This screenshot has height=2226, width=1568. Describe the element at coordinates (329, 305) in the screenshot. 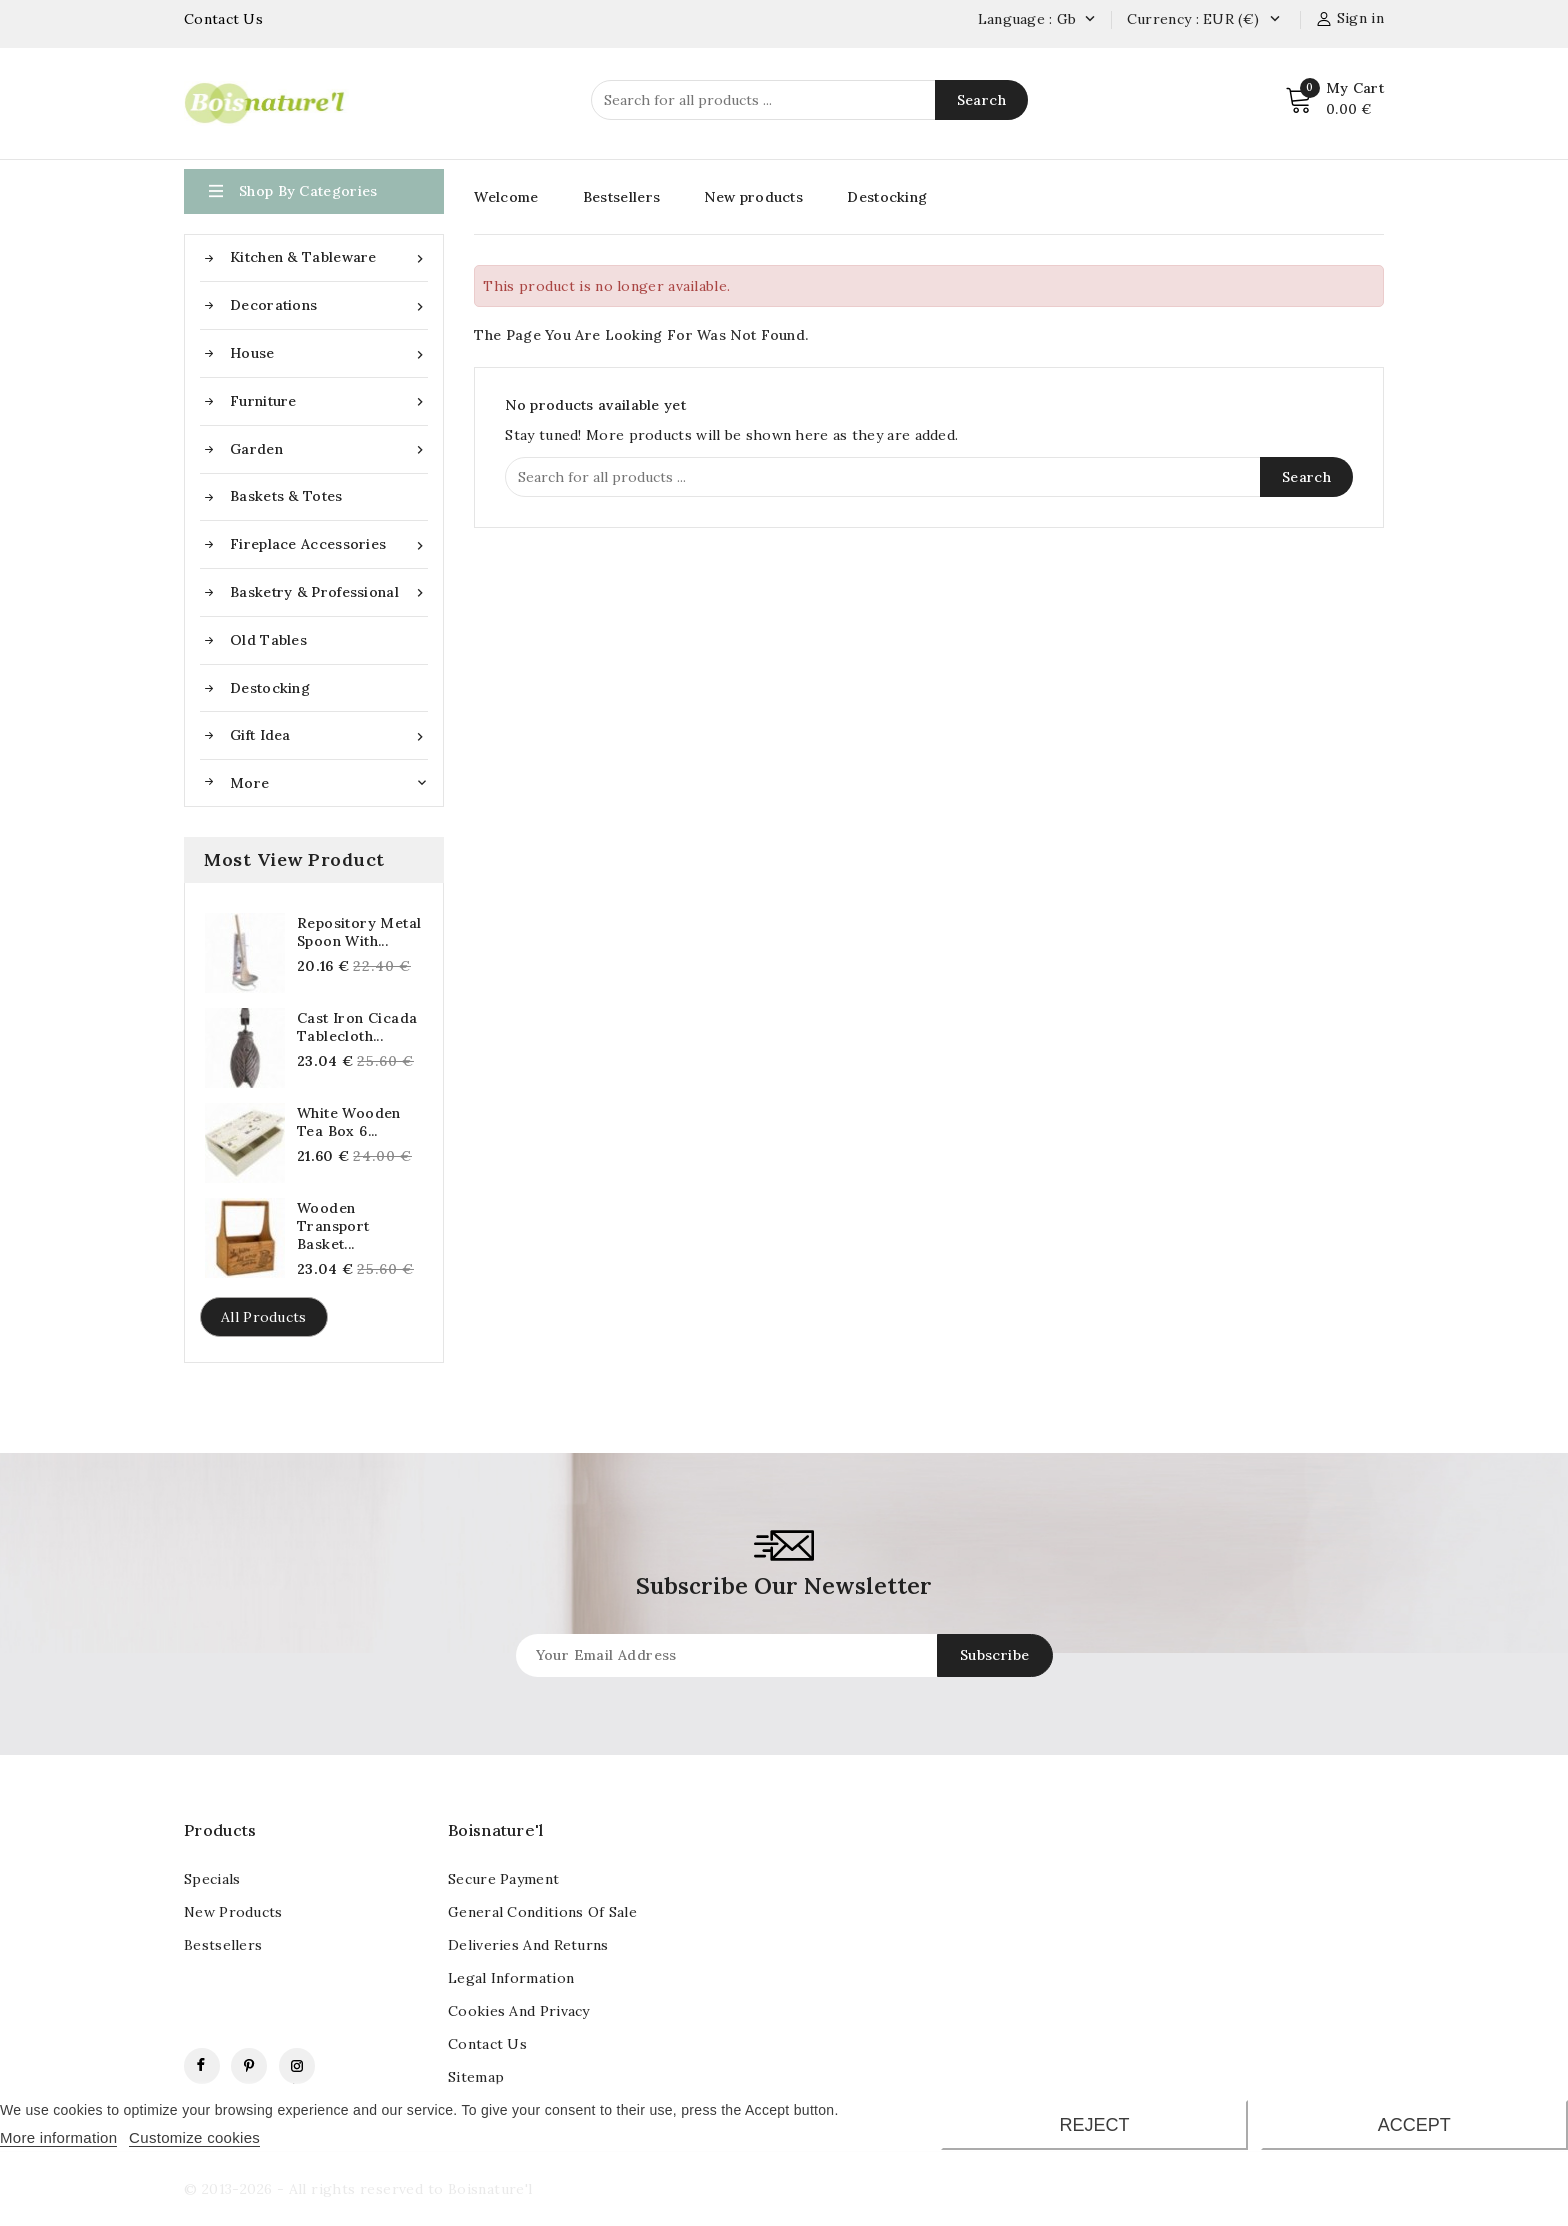

I see `Decorations` at that location.